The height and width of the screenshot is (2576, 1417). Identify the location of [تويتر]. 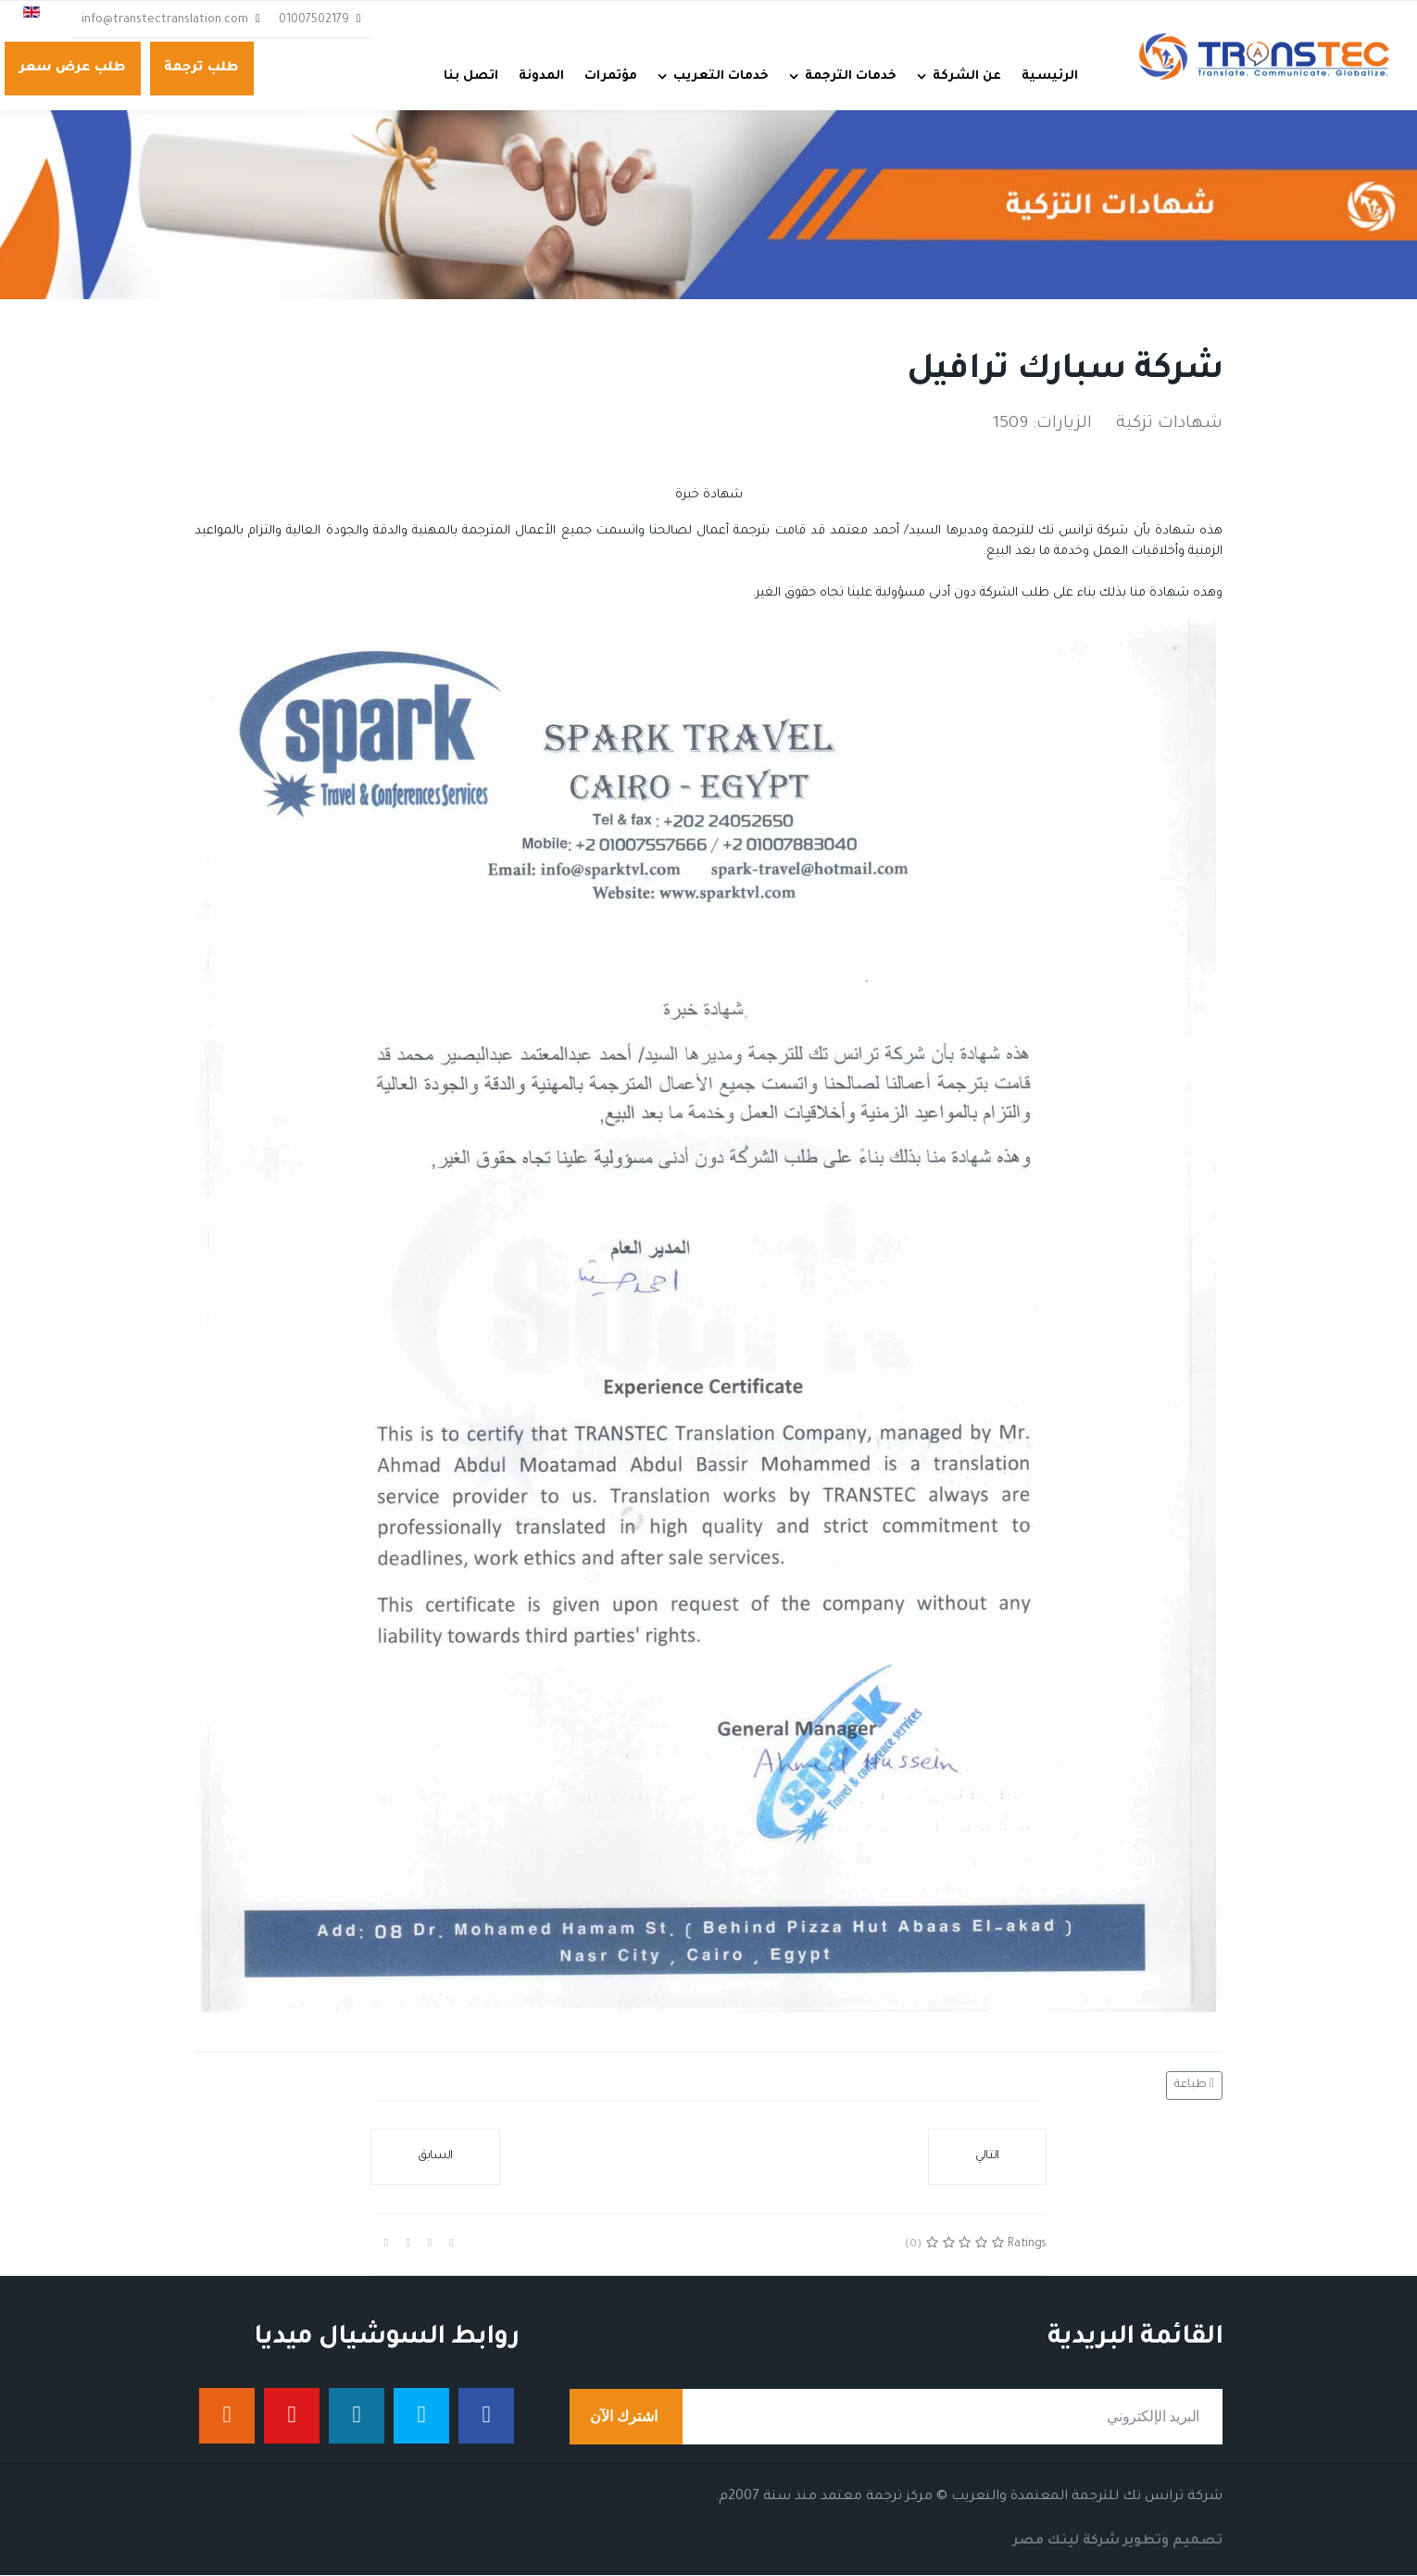
(421, 2416).